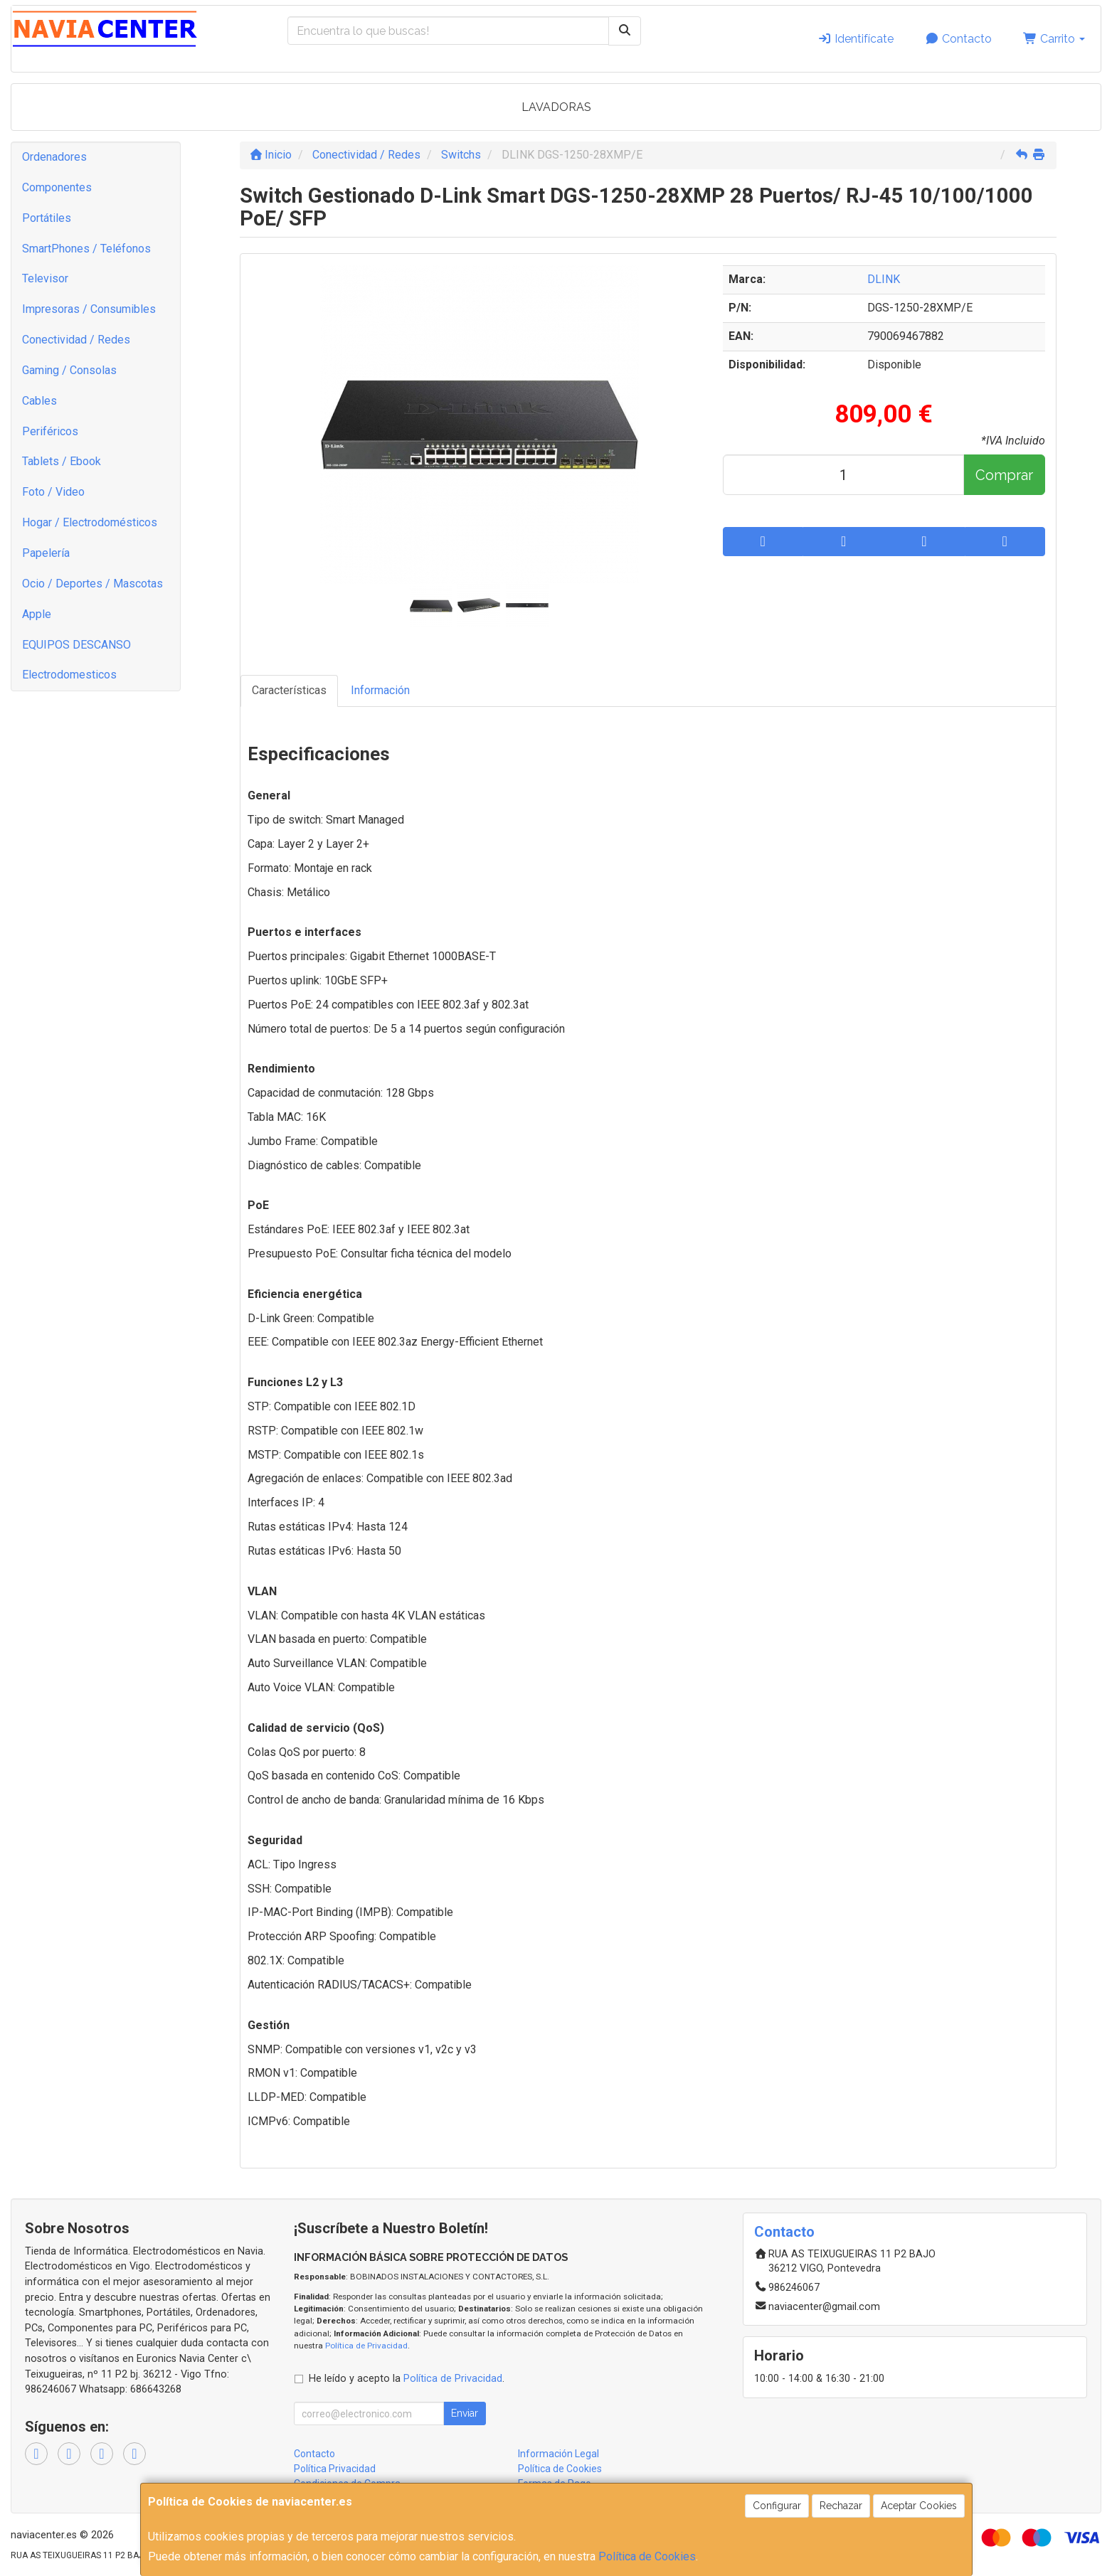  Describe the element at coordinates (57, 187) in the screenshot. I see `Componentes` at that location.